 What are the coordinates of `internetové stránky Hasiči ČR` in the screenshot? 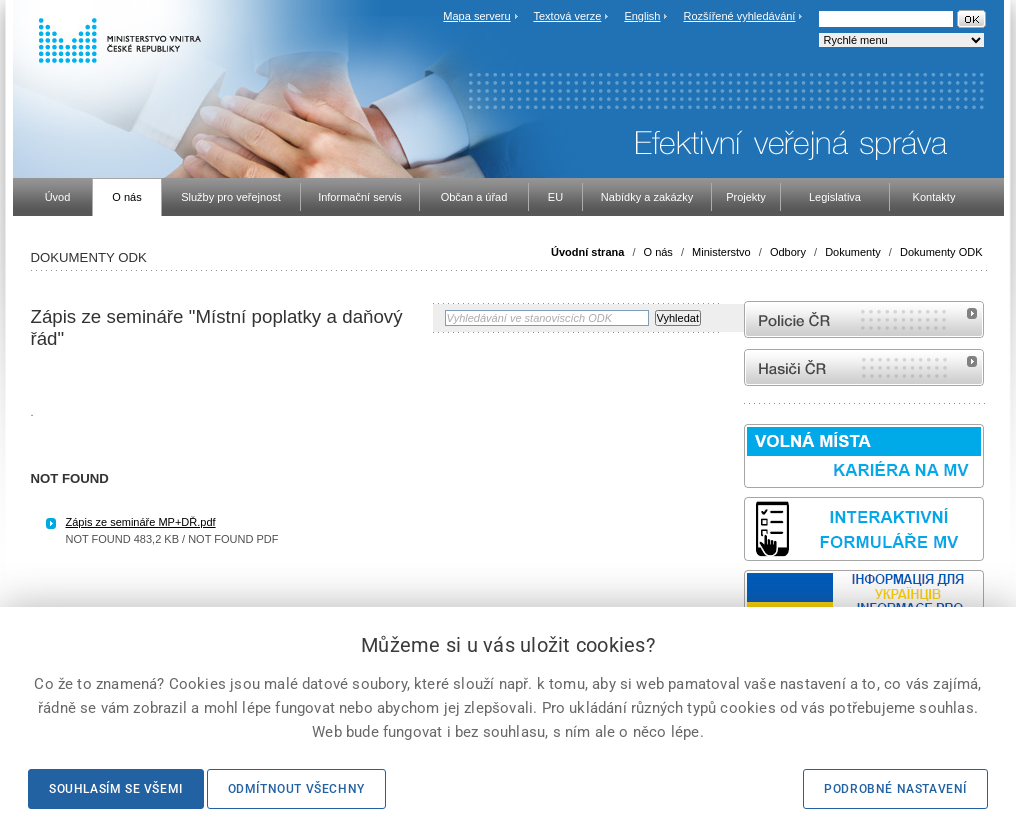 It's located at (864, 367).